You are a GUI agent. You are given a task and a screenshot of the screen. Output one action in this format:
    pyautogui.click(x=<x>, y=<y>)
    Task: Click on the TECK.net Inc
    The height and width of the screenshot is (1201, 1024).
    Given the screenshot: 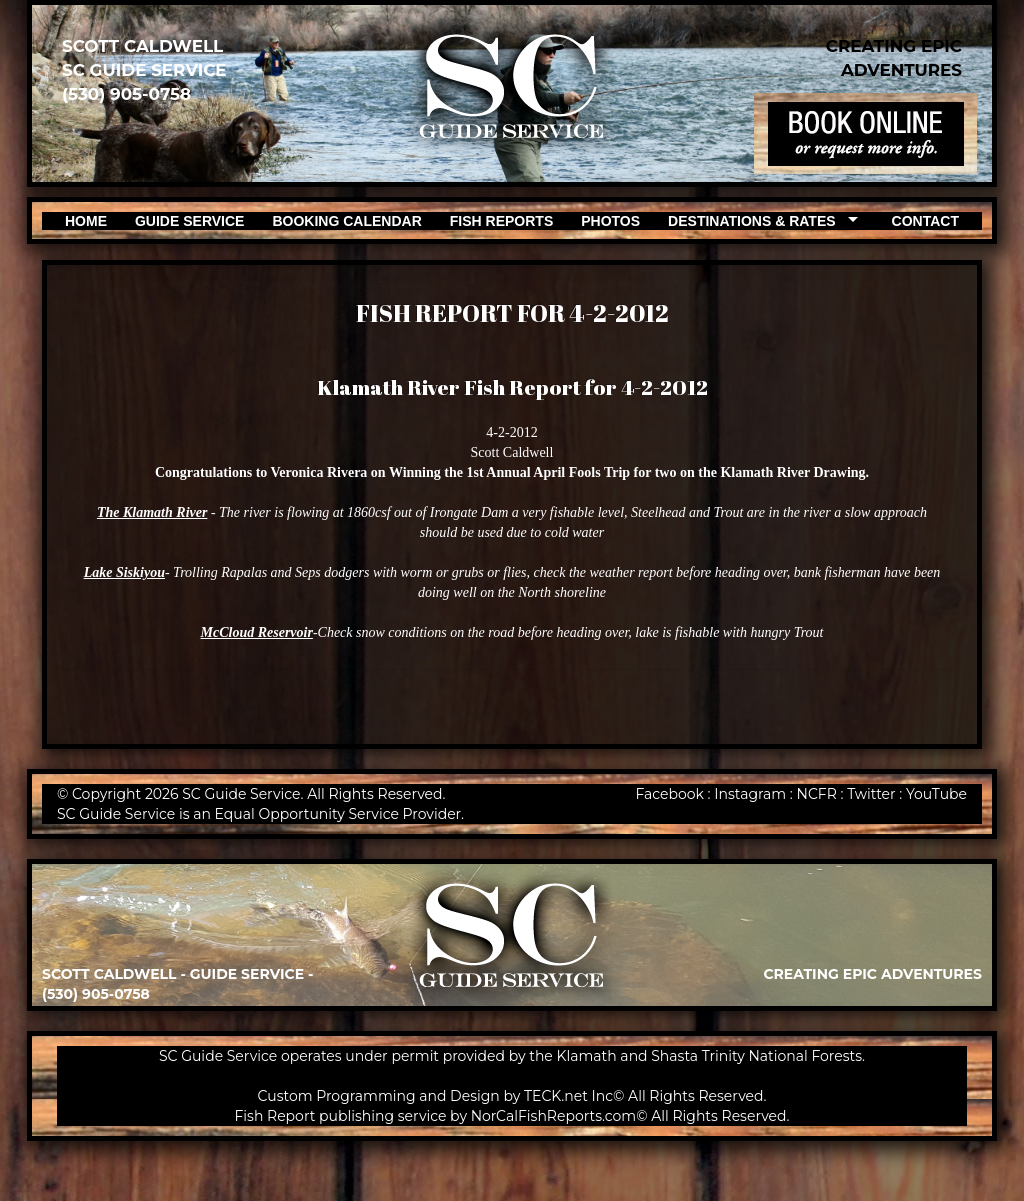 What is the action you would take?
    pyautogui.click(x=568, y=1096)
    